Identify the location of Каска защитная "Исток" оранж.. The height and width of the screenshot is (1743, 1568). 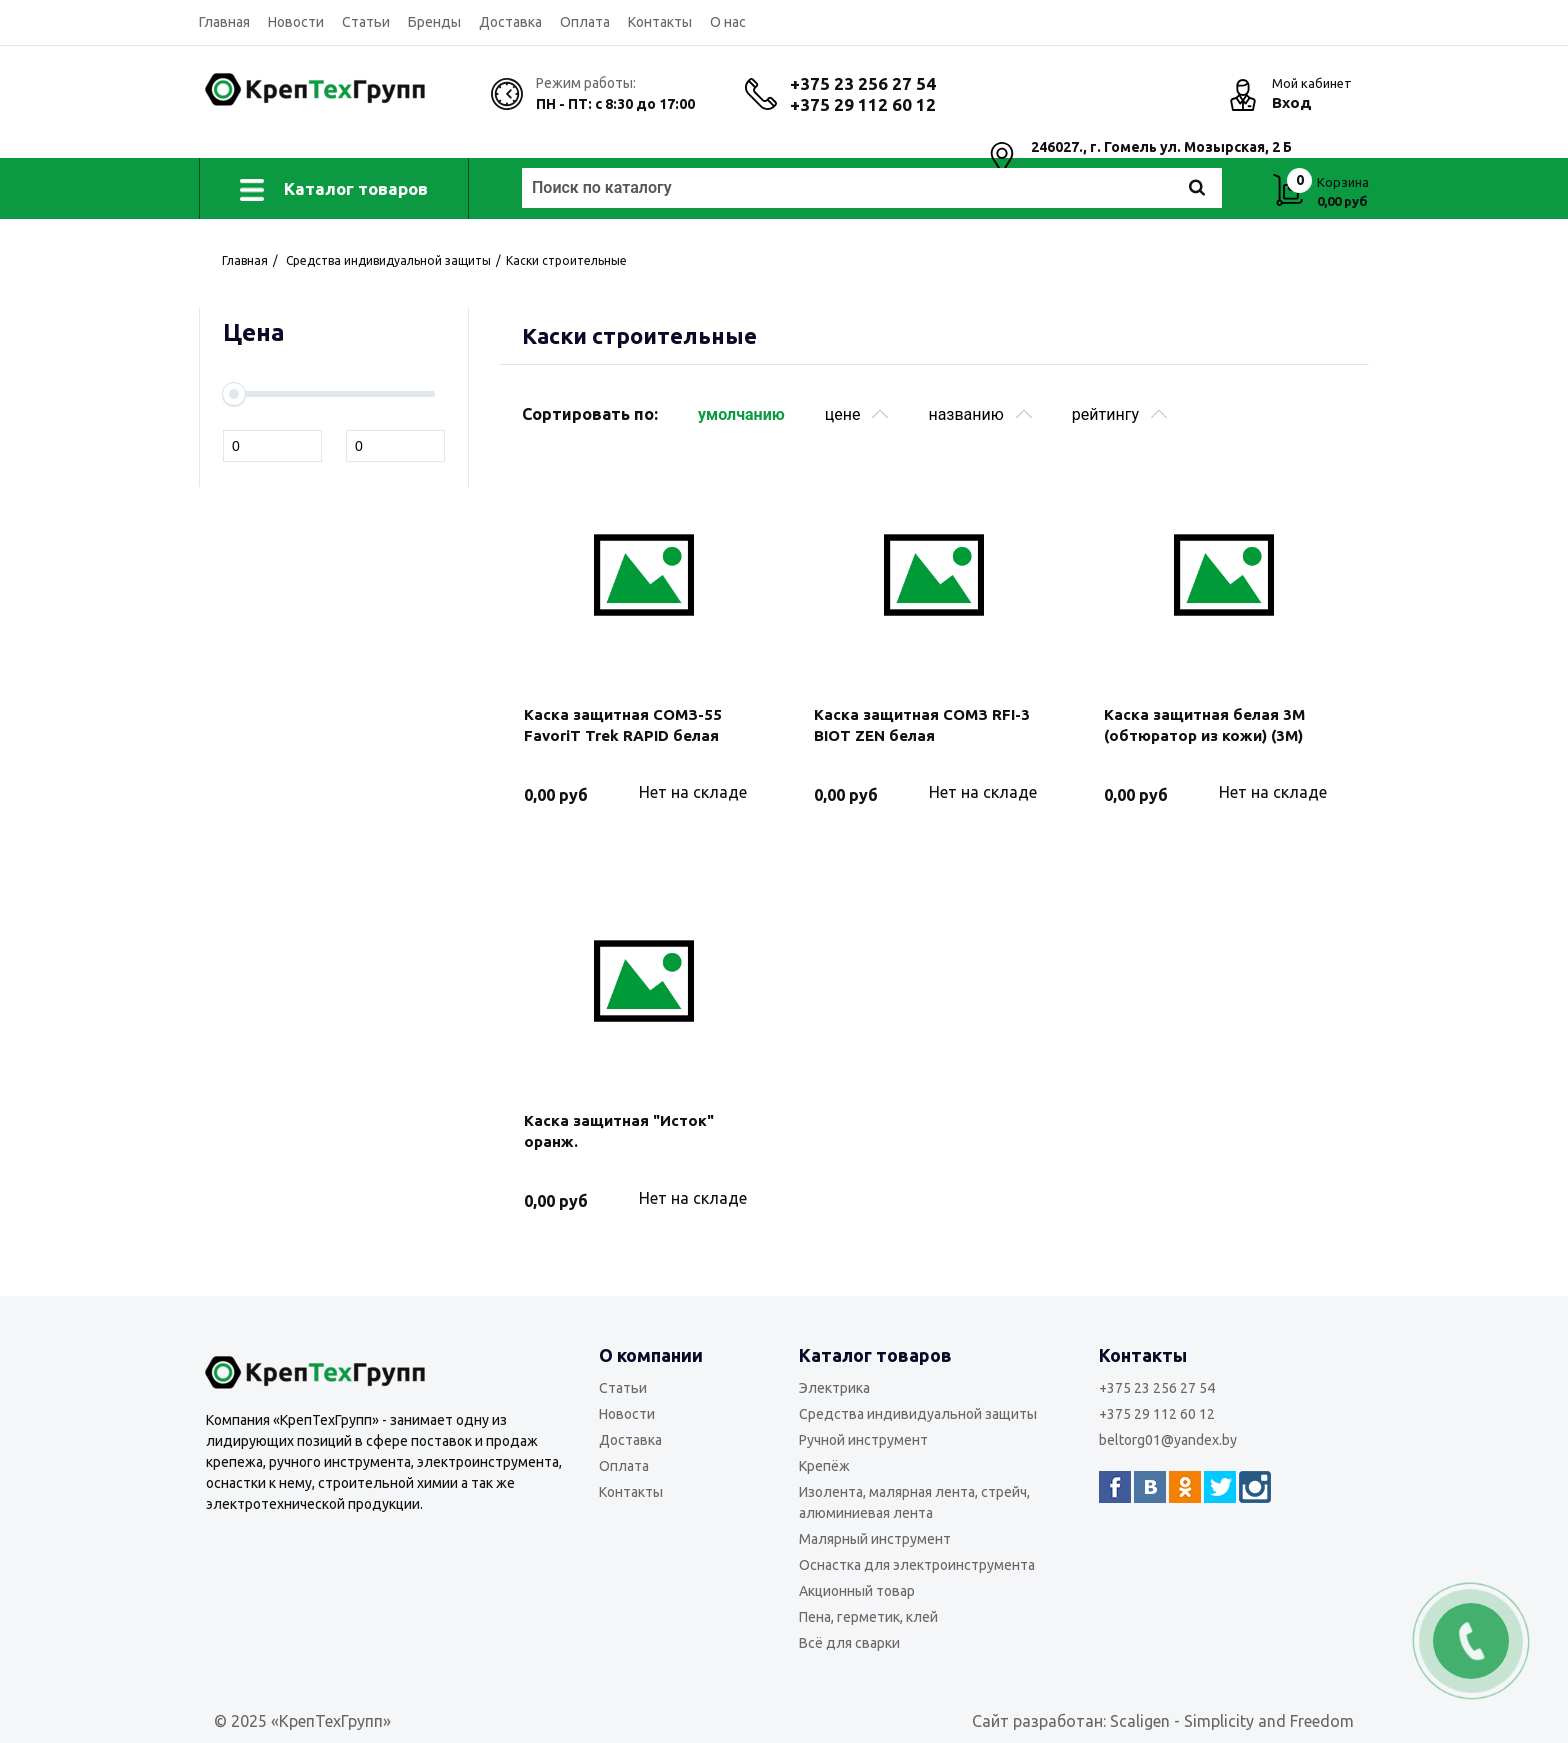
(619, 1131).